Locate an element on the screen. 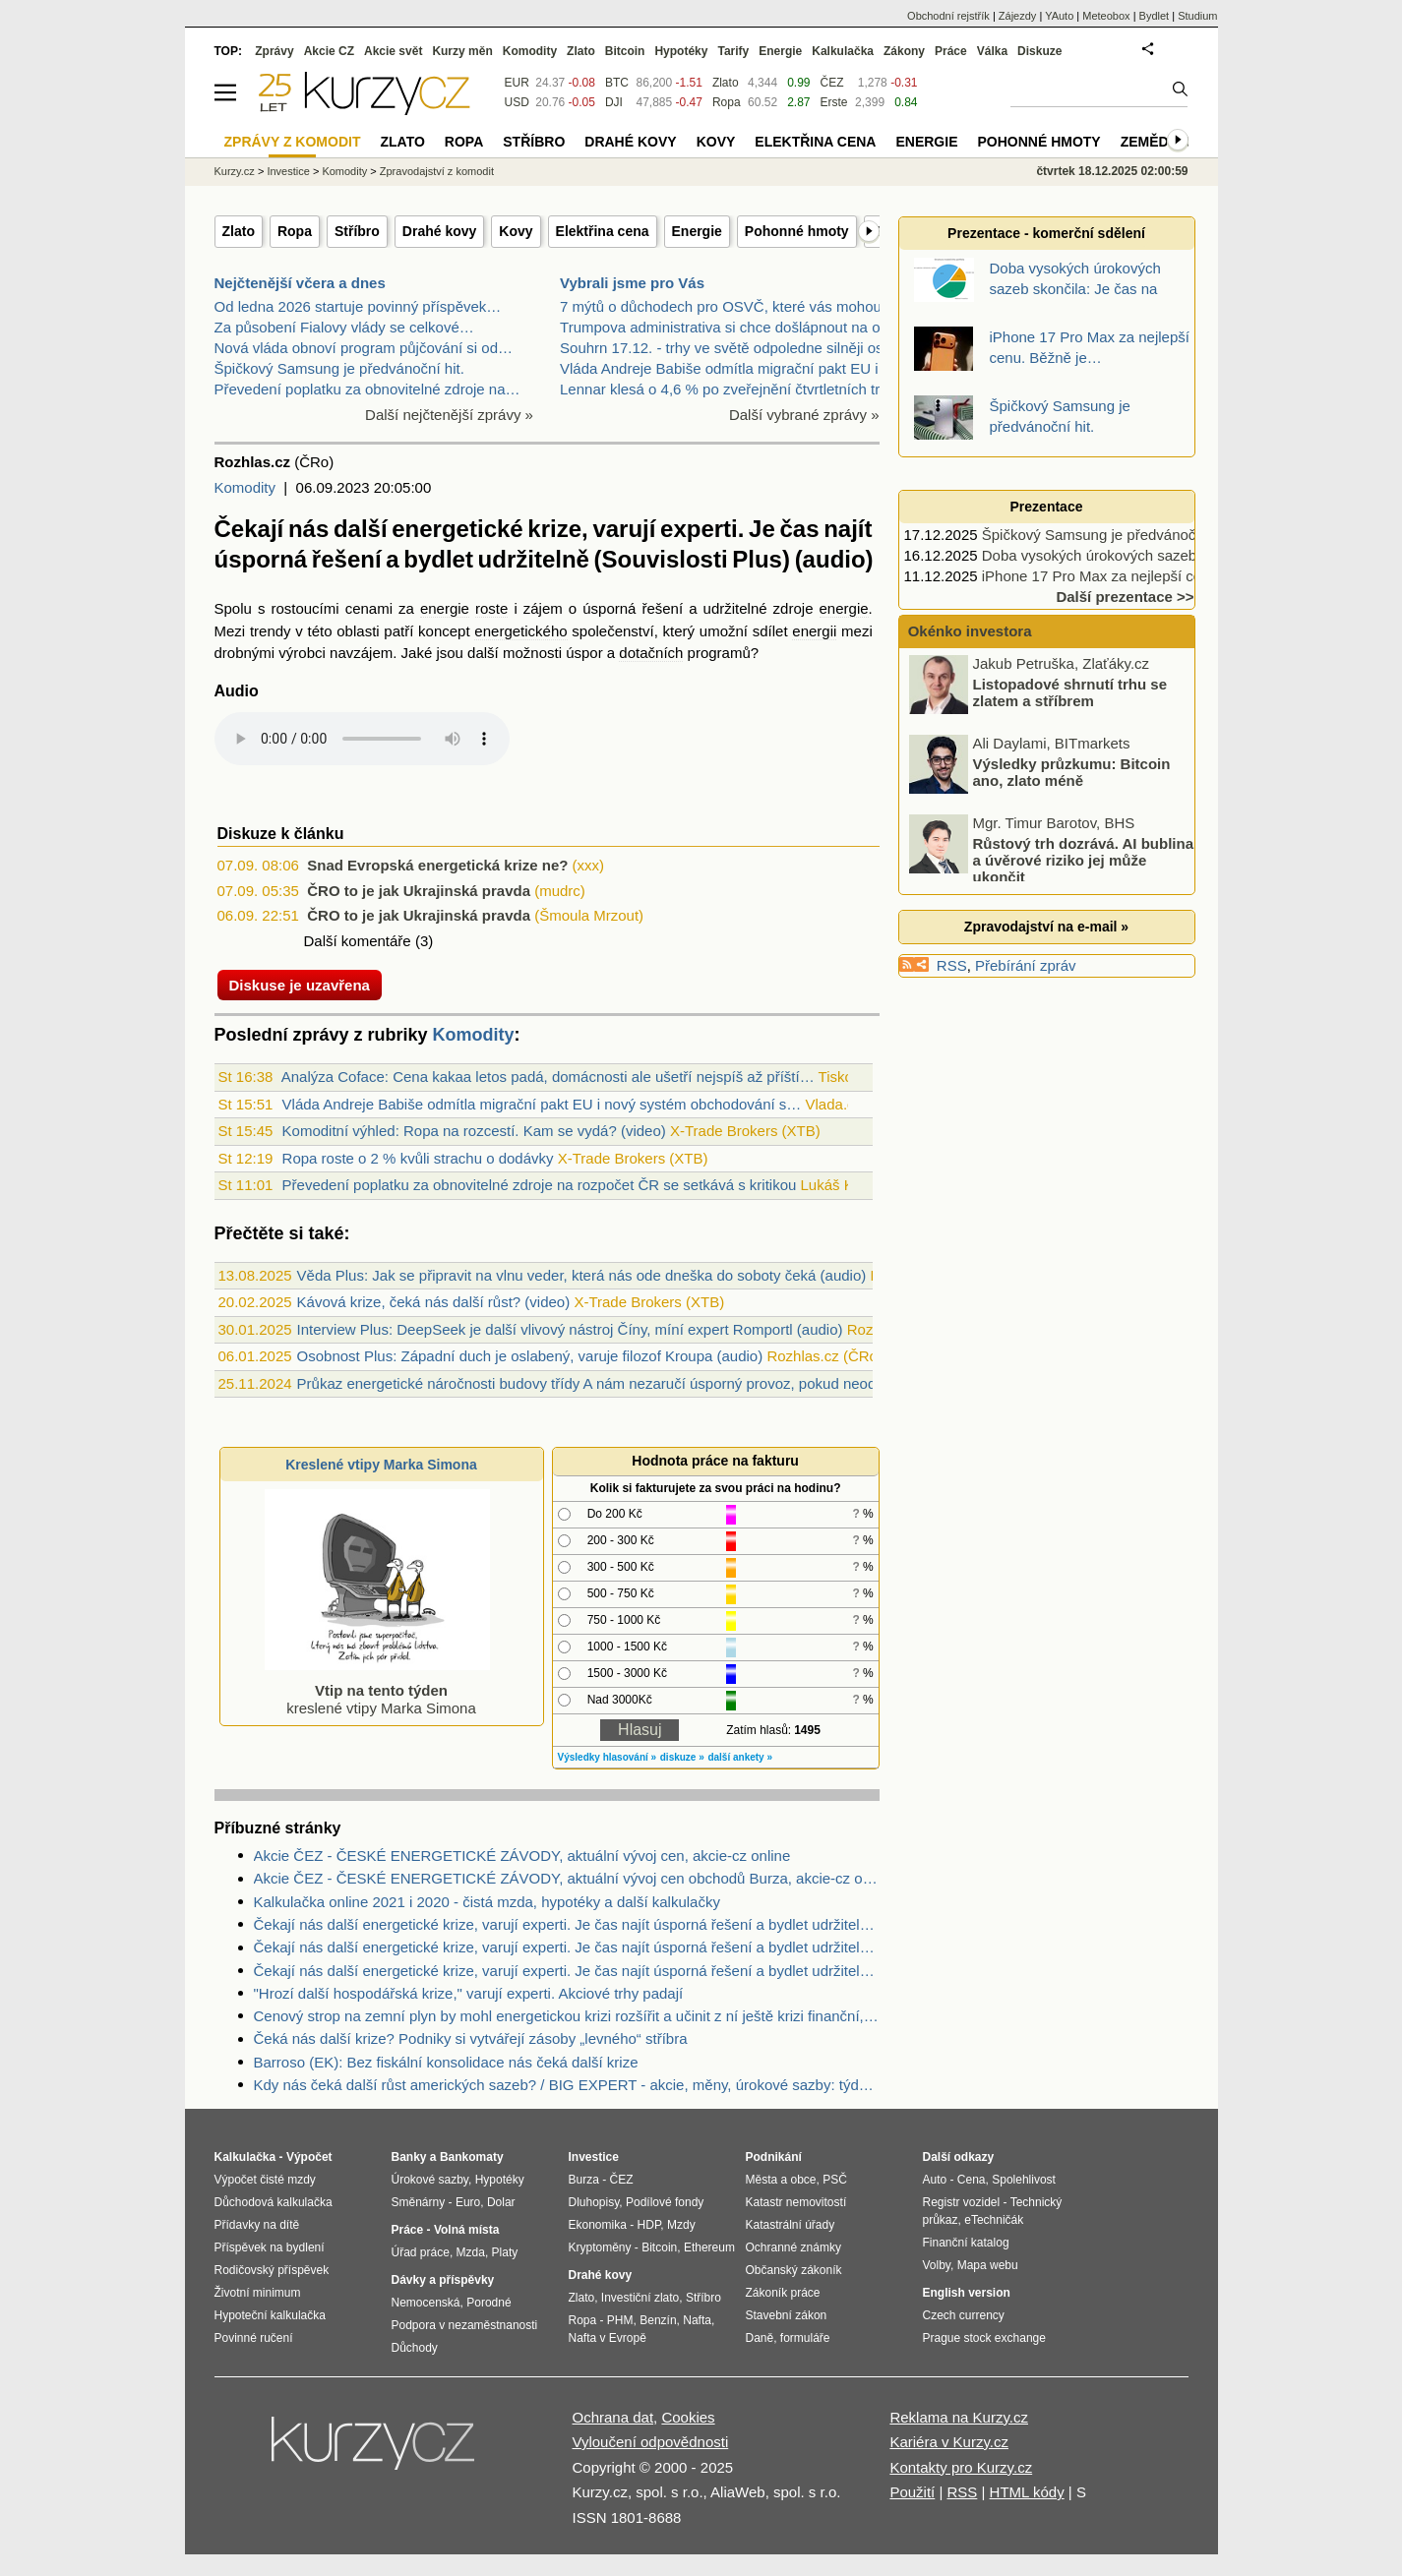 Image resolution: width=1402 pixels, height=2576 pixels. Prezentace is located at coordinates (1046, 506).